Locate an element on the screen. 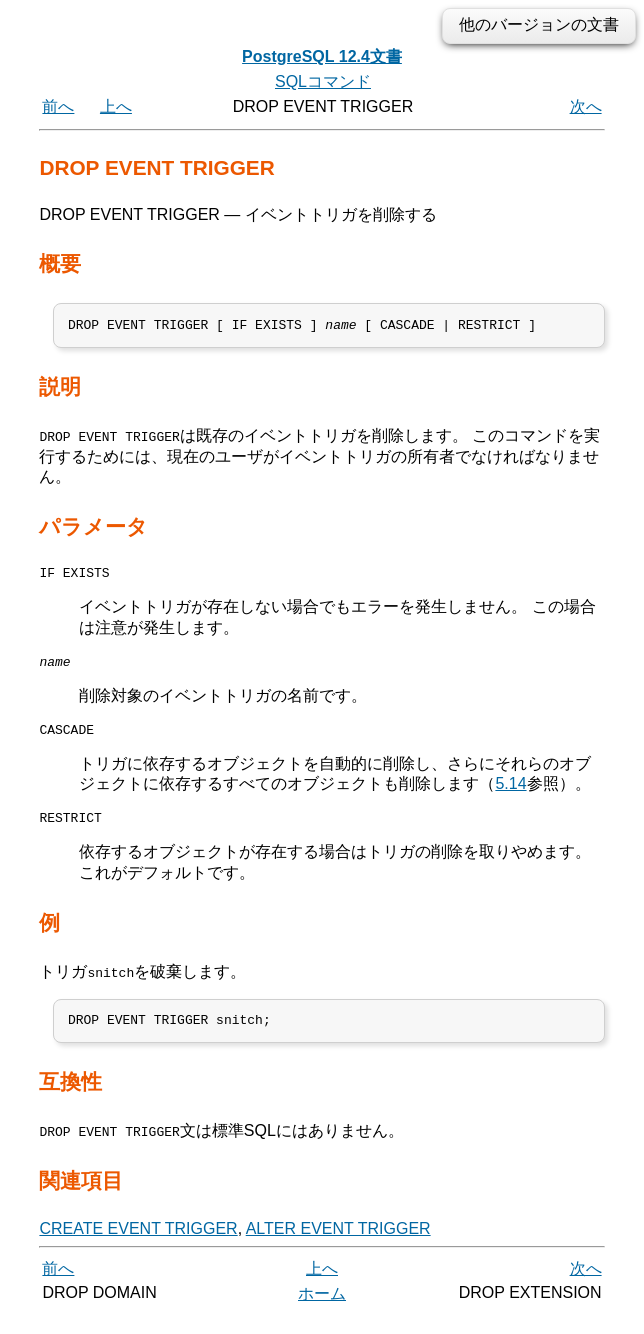 Image resolution: width=644 pixels, height=1334 pixels. 上へ is located at coordinates (116, 106).